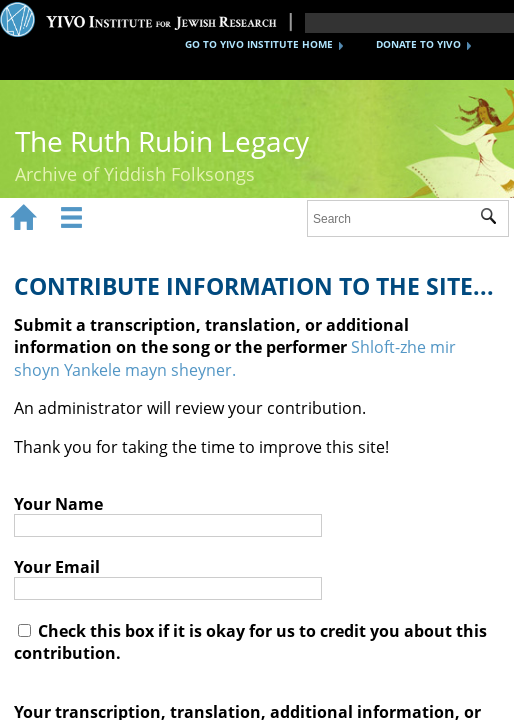  What do you see at coordinates (58, 504) in the screenshot?
I see `Your Name` at bounding box center [58, 504].